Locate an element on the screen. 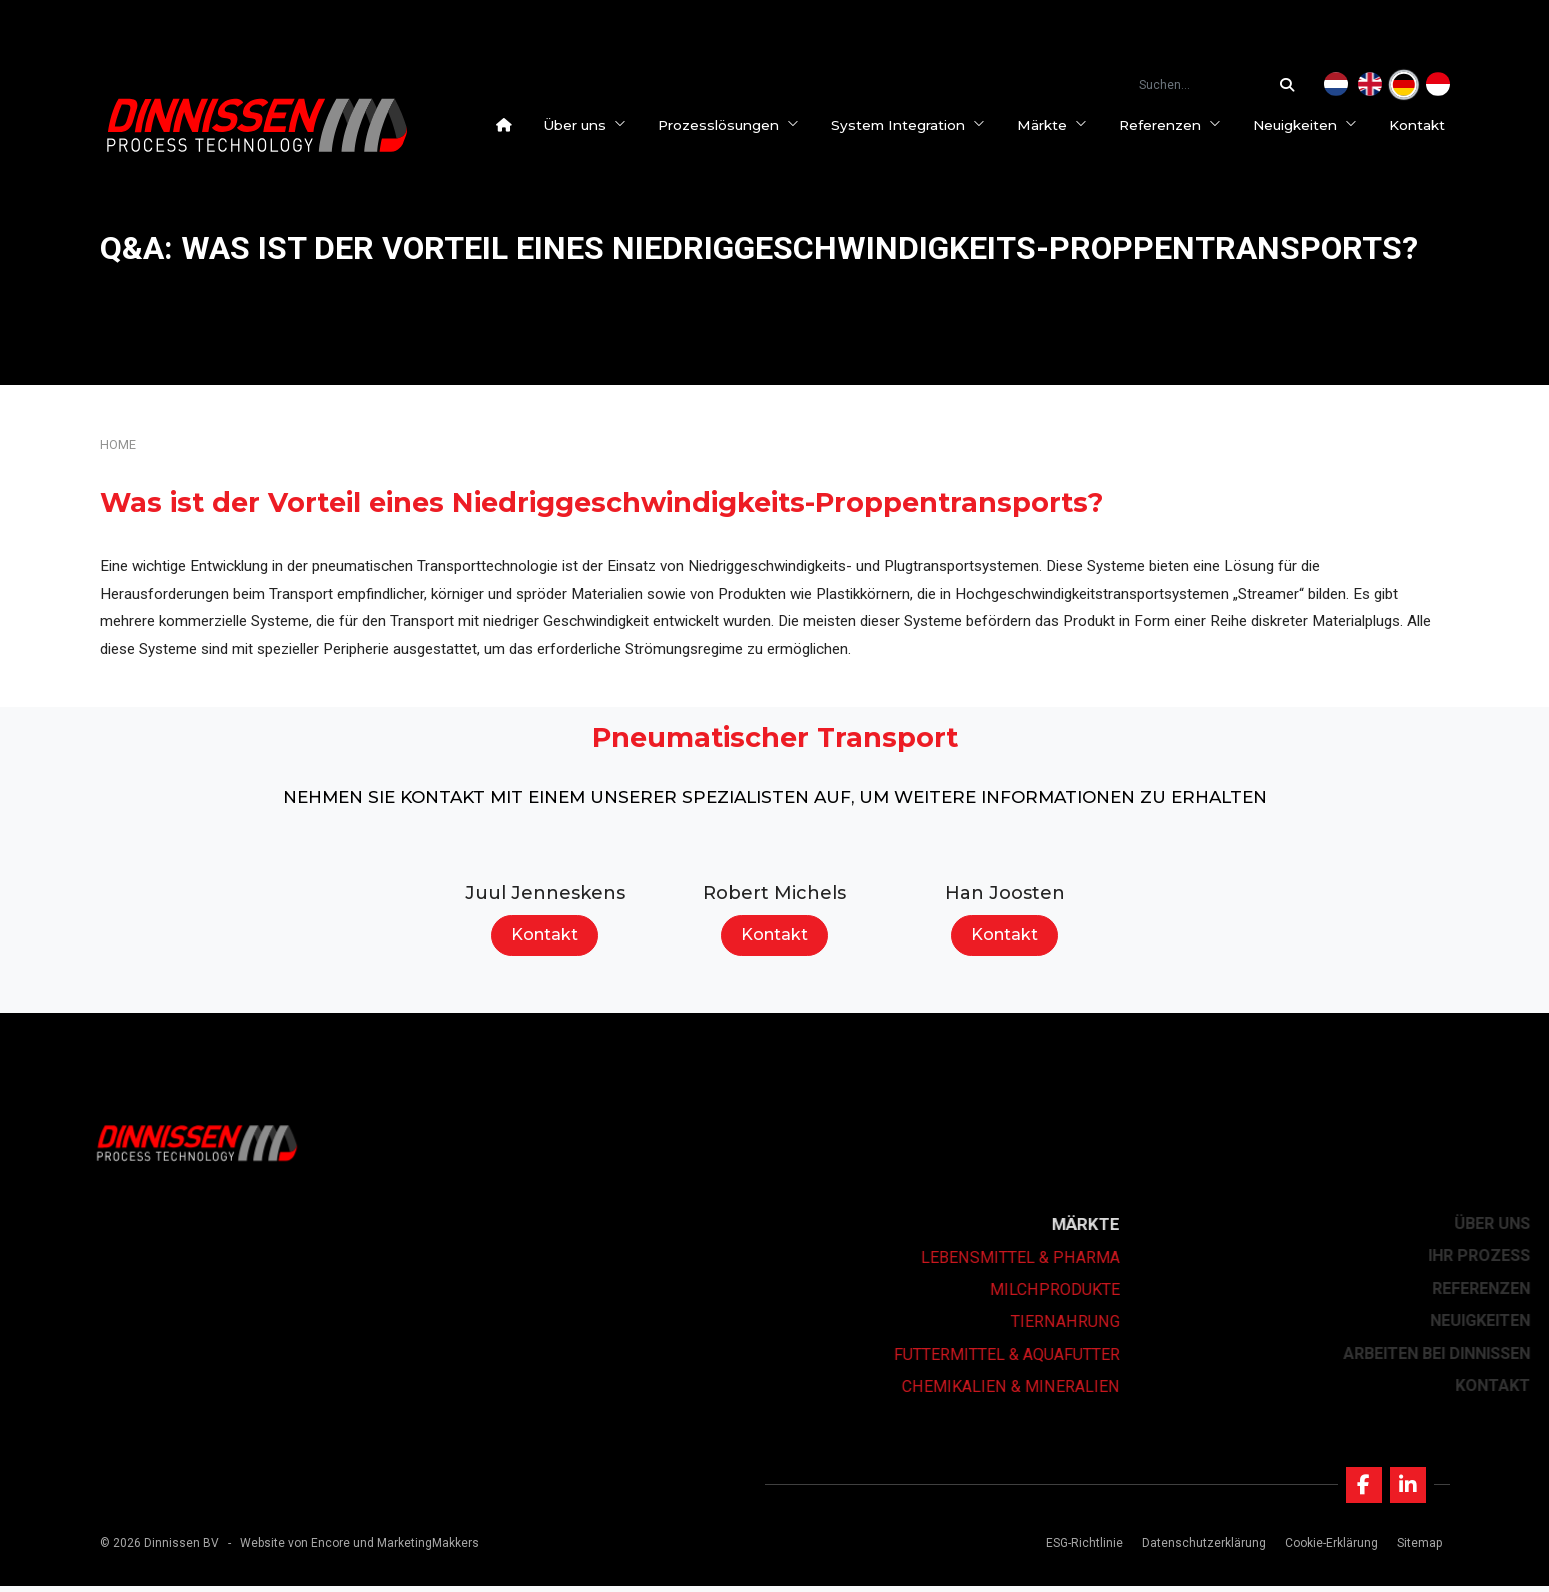 This screenshot has height=1592, width=1549. Referenzen is located at coordinates (1175, 125).